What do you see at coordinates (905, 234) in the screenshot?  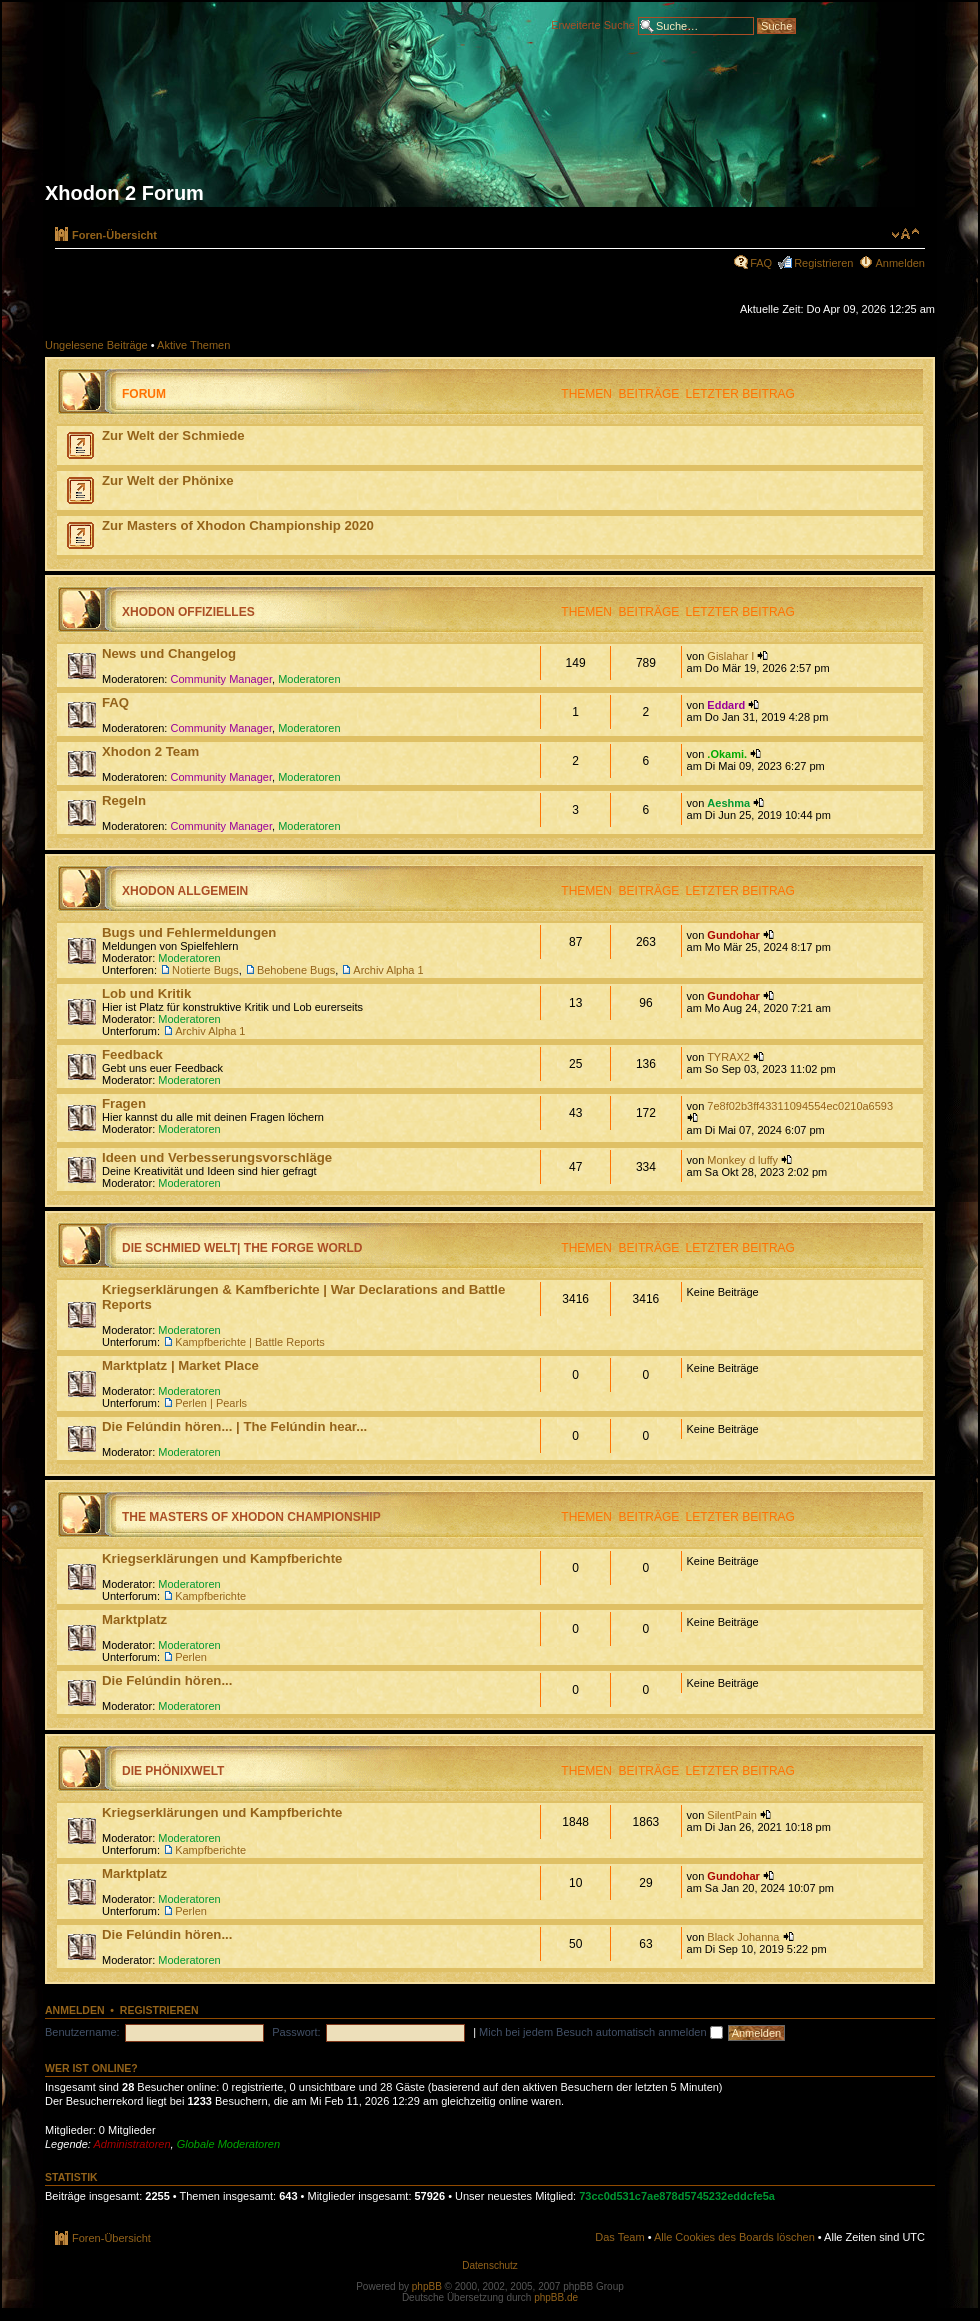 I see `Ändere Schriftgröße` at bounding box center [905, 234].